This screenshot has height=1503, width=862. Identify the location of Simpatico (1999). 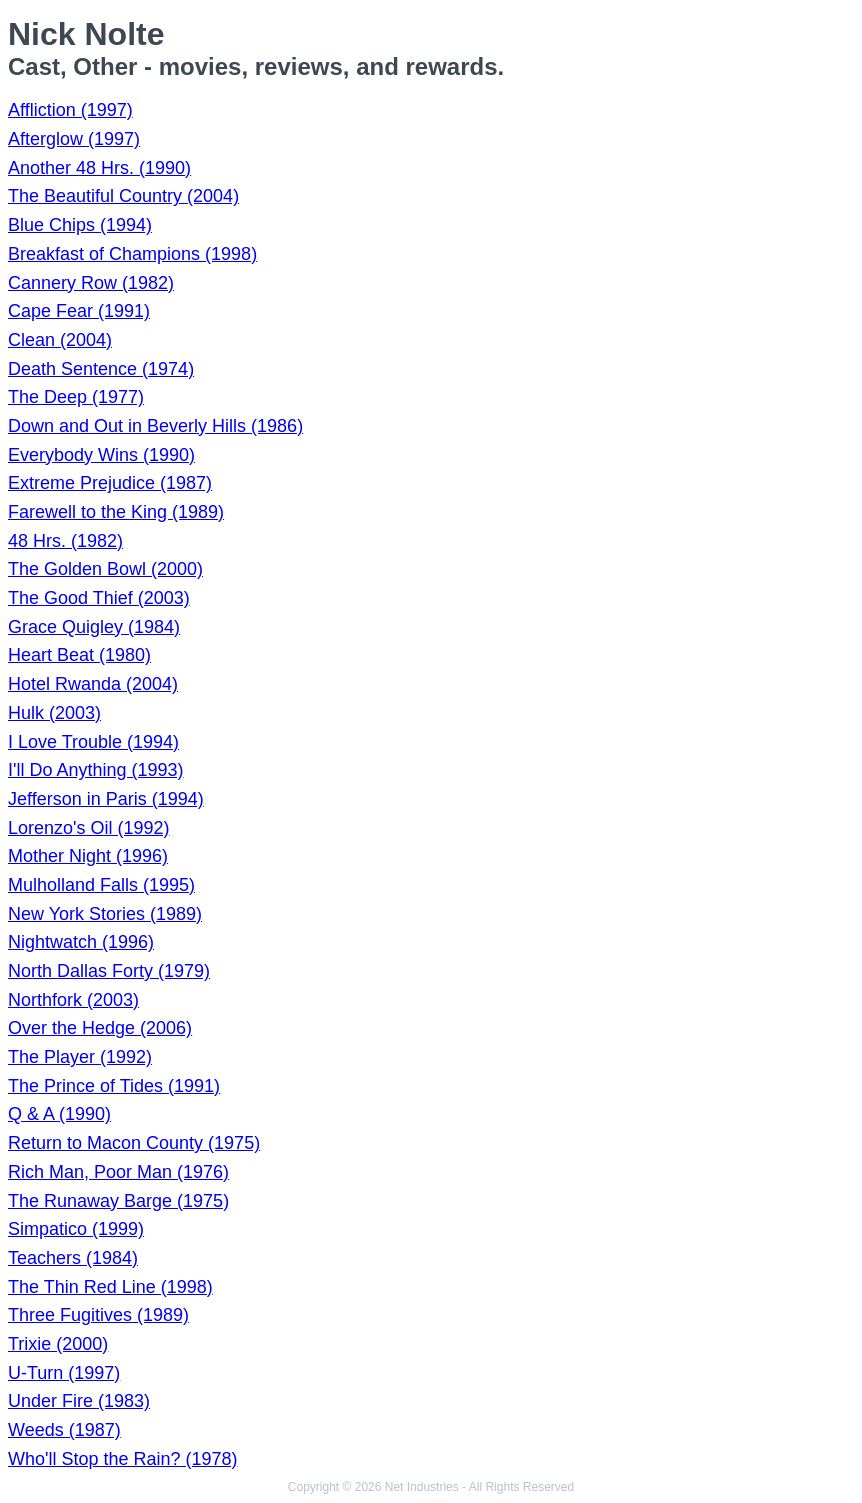
(76, 1229).